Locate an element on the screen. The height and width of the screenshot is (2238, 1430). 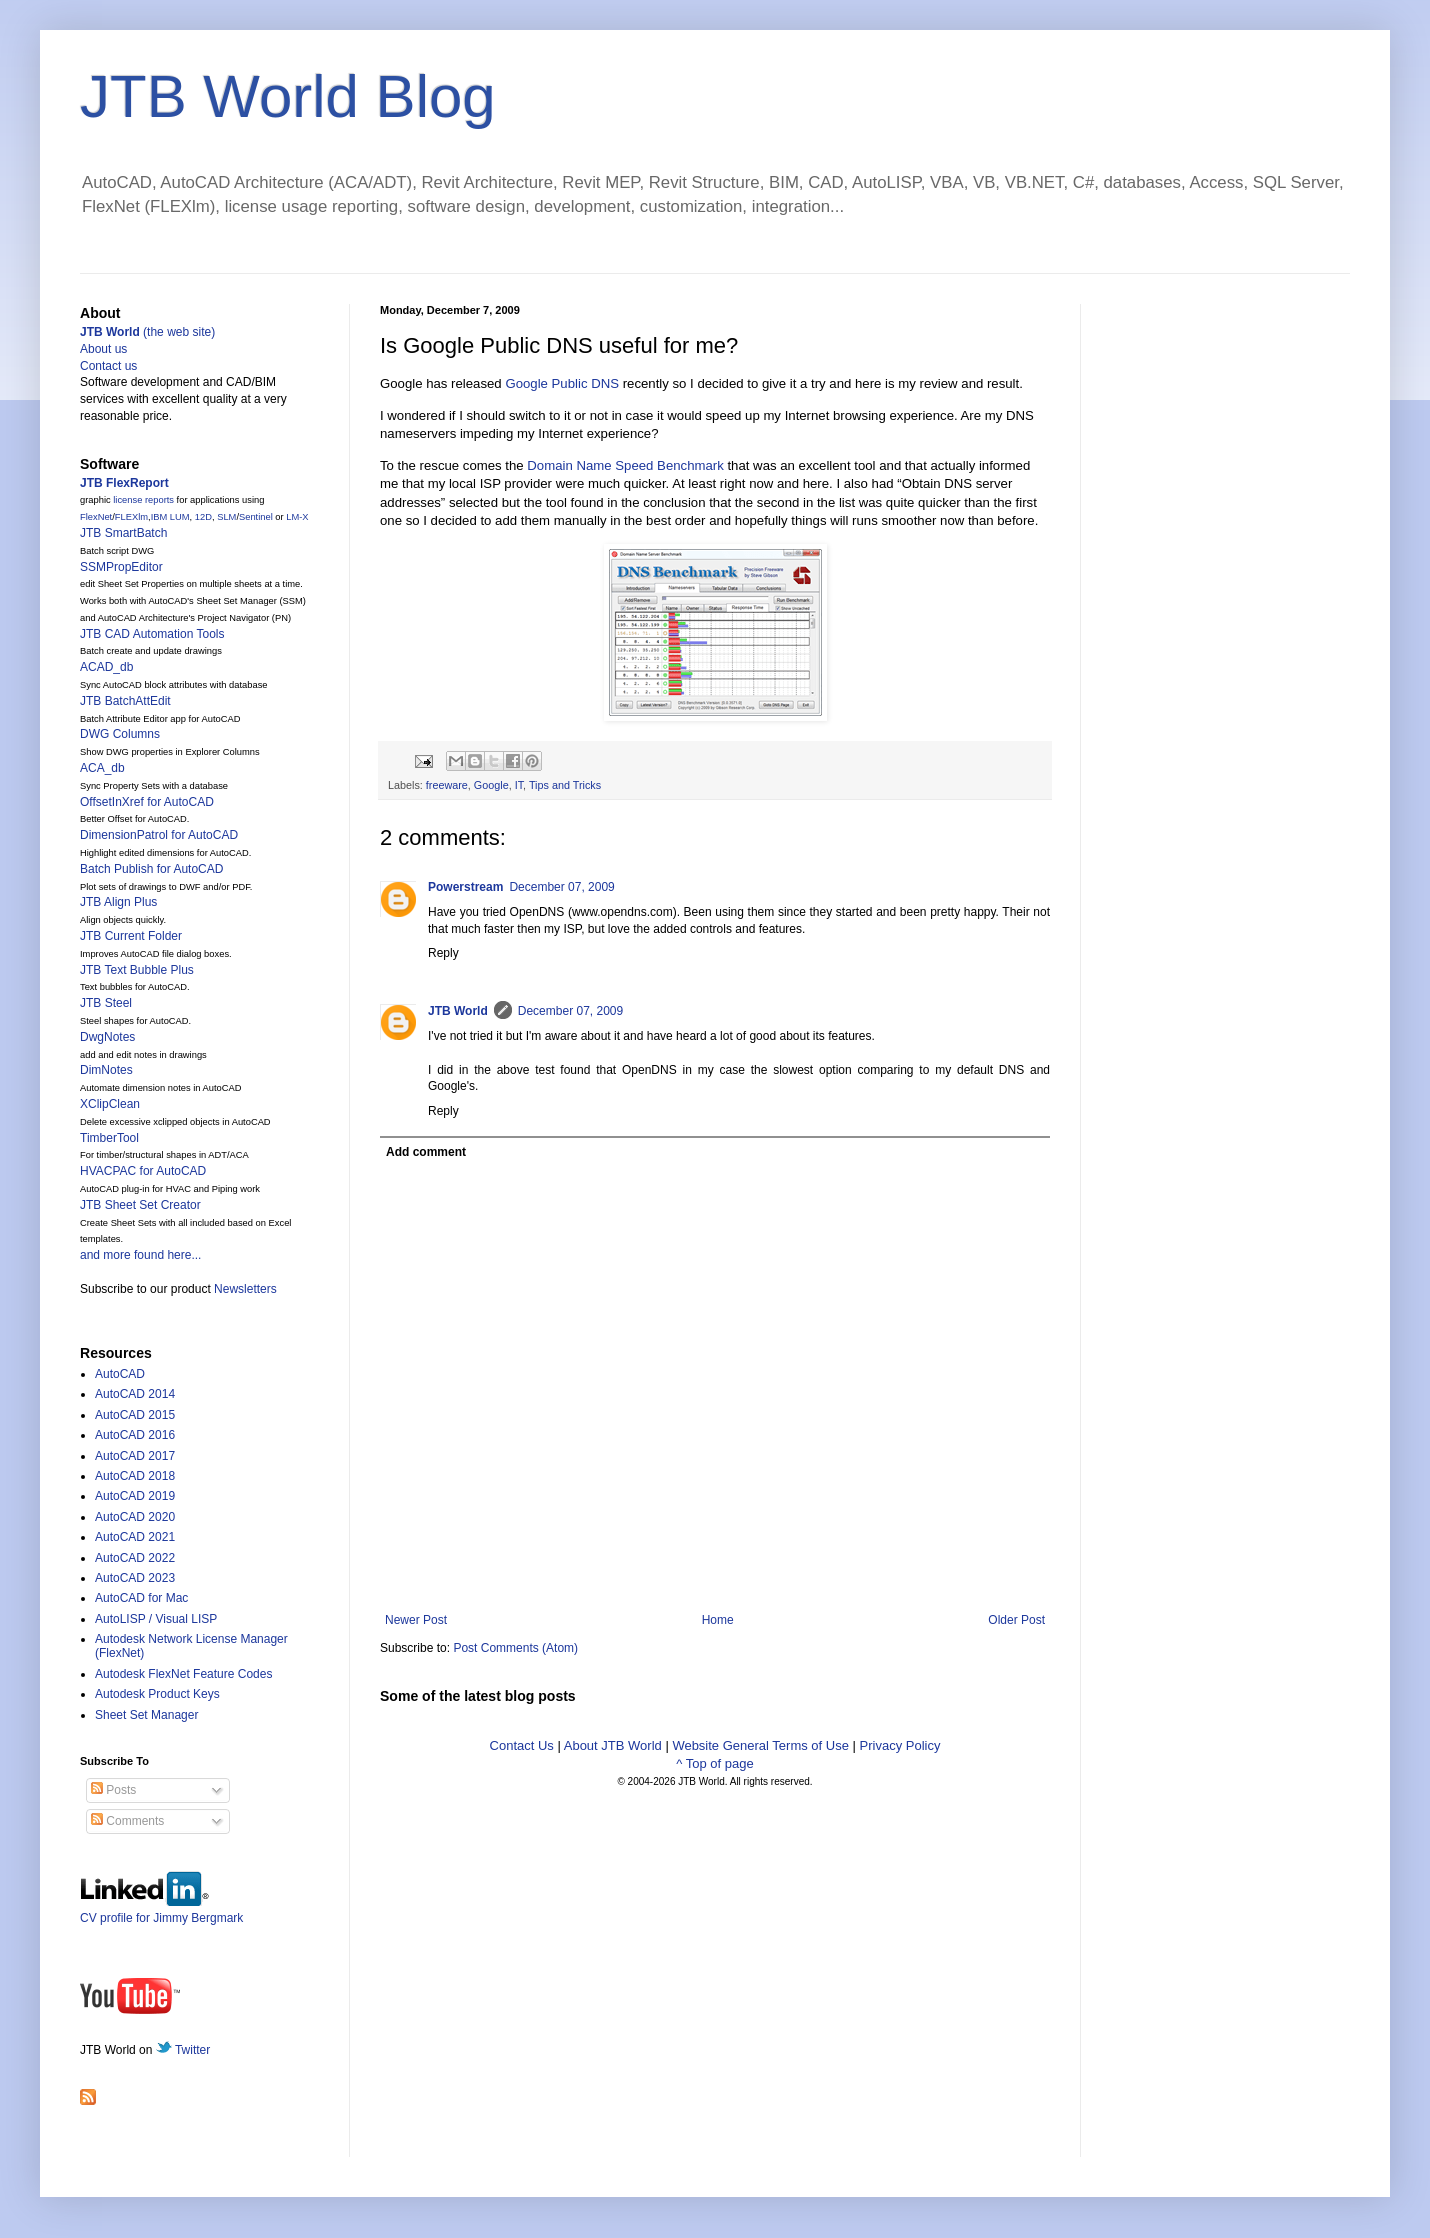
and more found here... is located at coordinates (140, 1255).